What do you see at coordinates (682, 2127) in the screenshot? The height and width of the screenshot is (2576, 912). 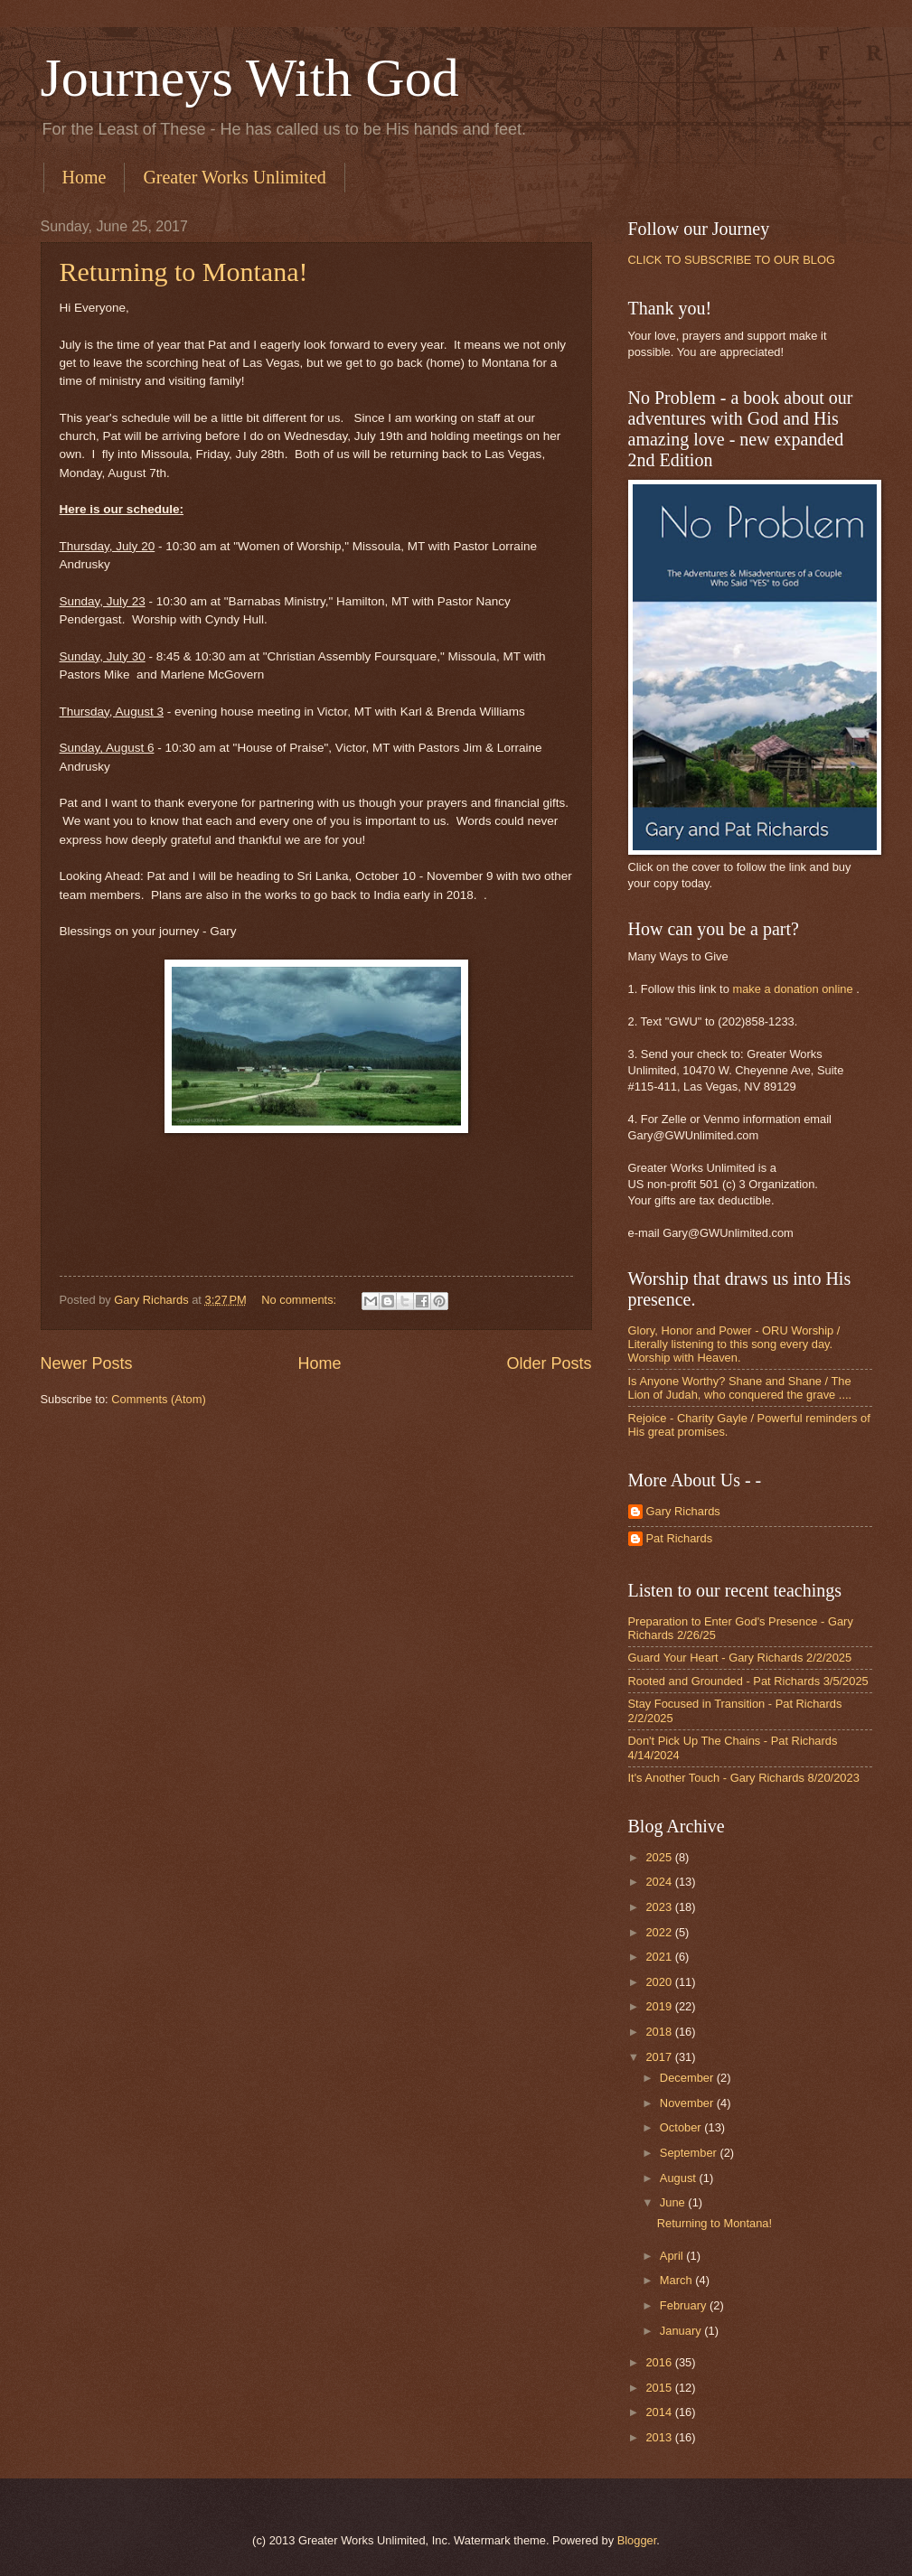 I see `October` at bounding box center [682, 2127].